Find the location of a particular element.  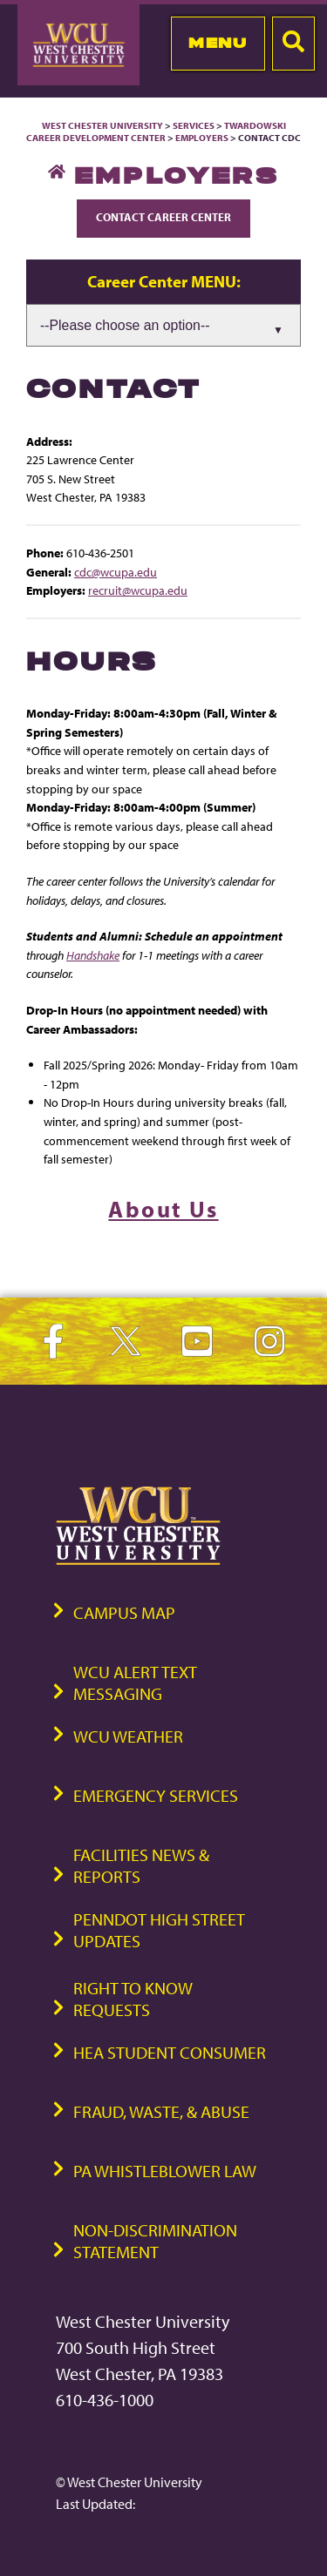

Services is located at coordinates (194, 125).